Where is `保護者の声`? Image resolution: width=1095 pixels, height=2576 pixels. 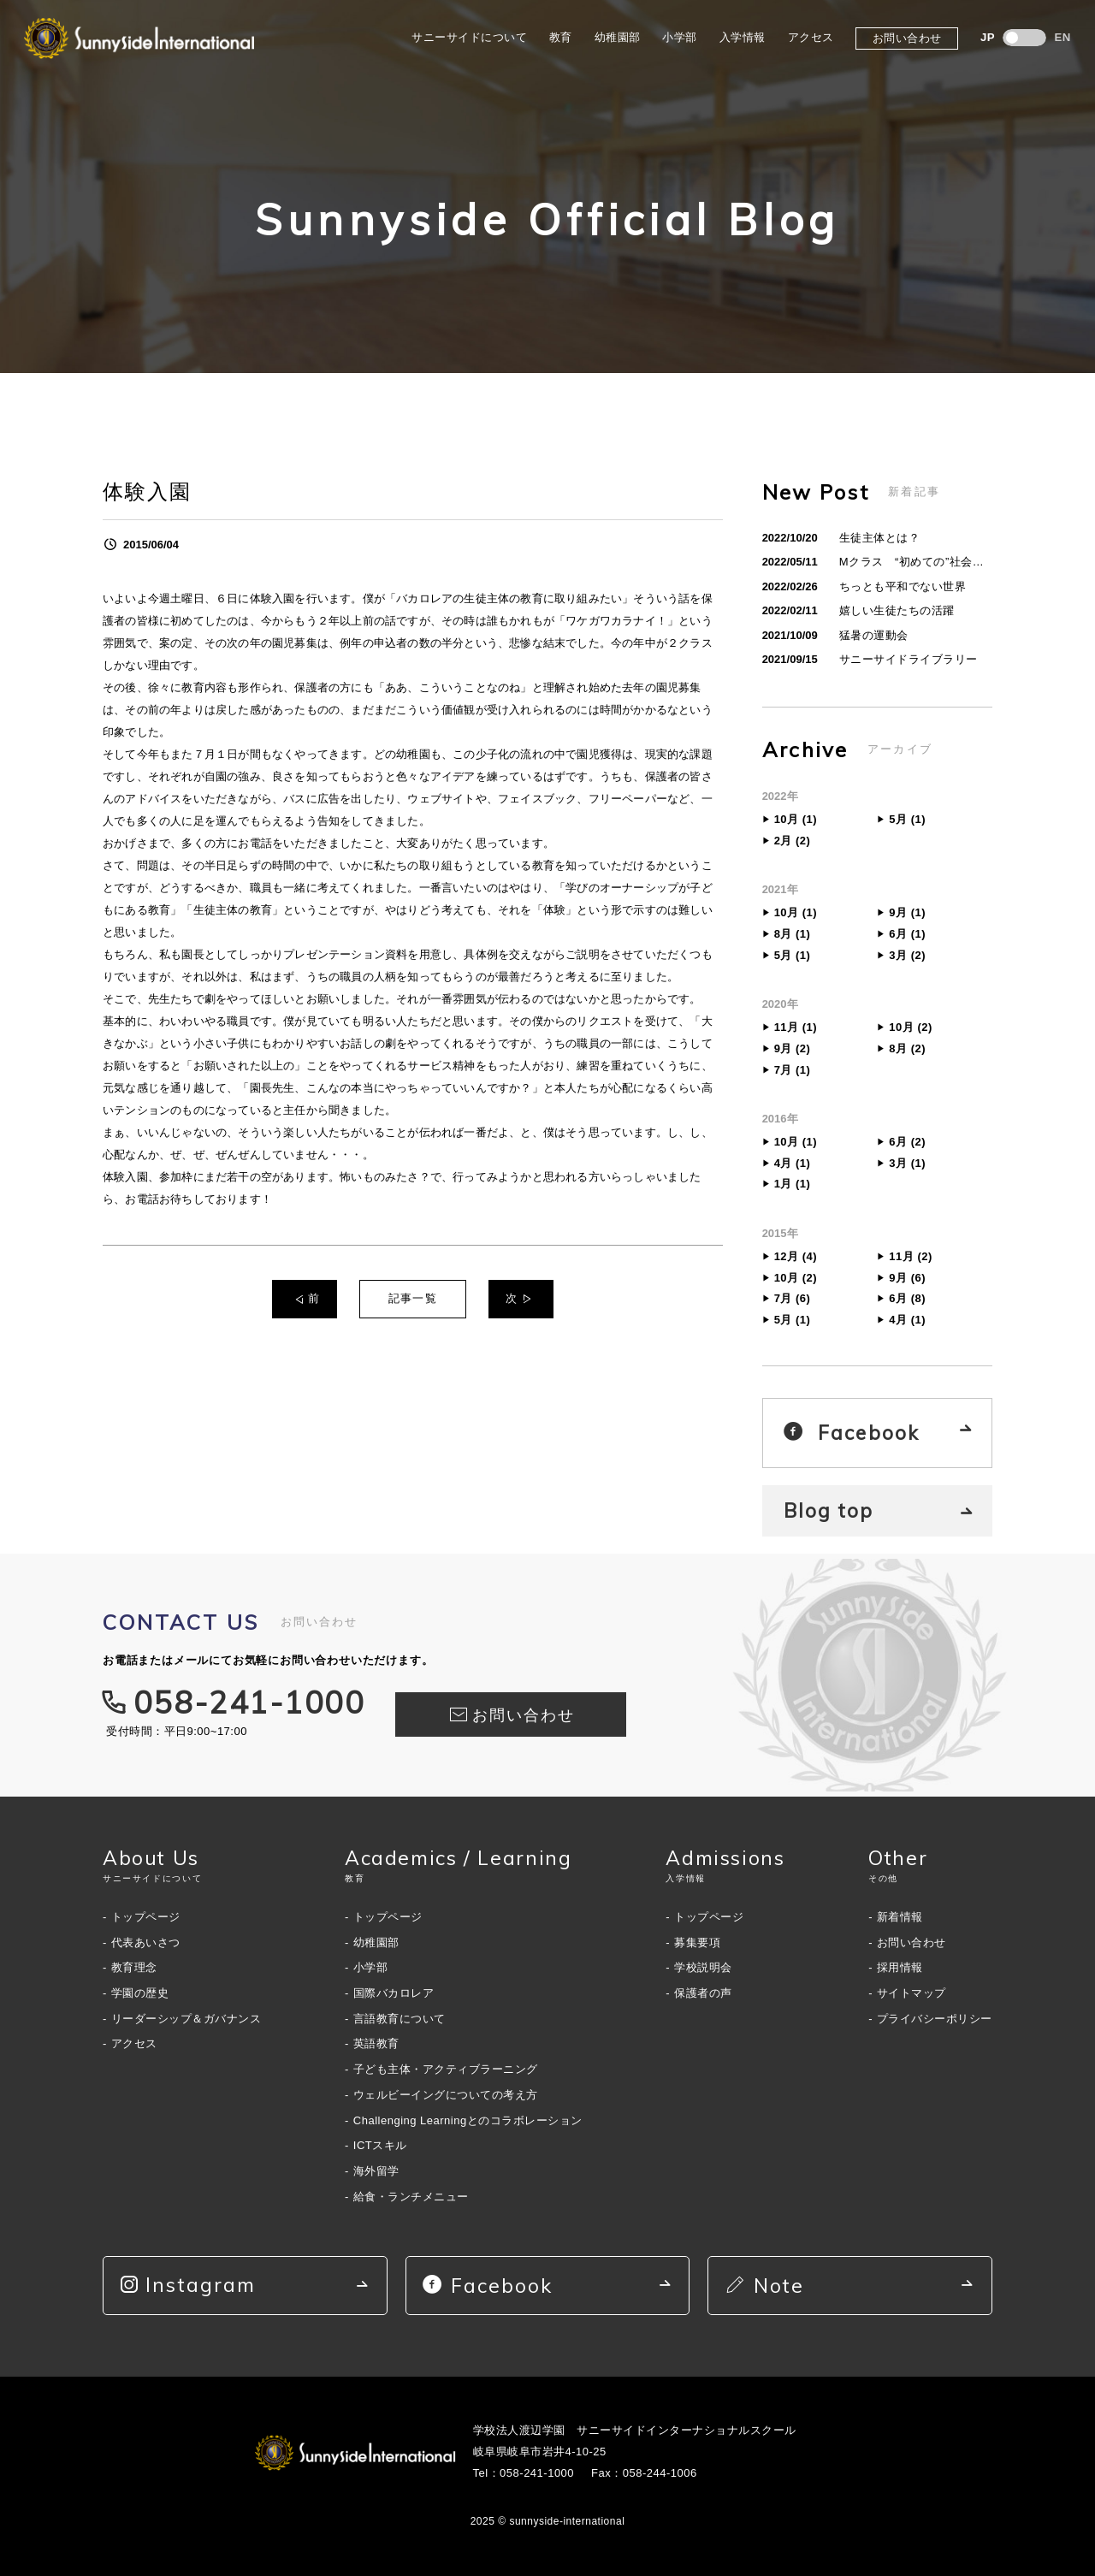 保護者の声 is located at coordinates (703, 1993).